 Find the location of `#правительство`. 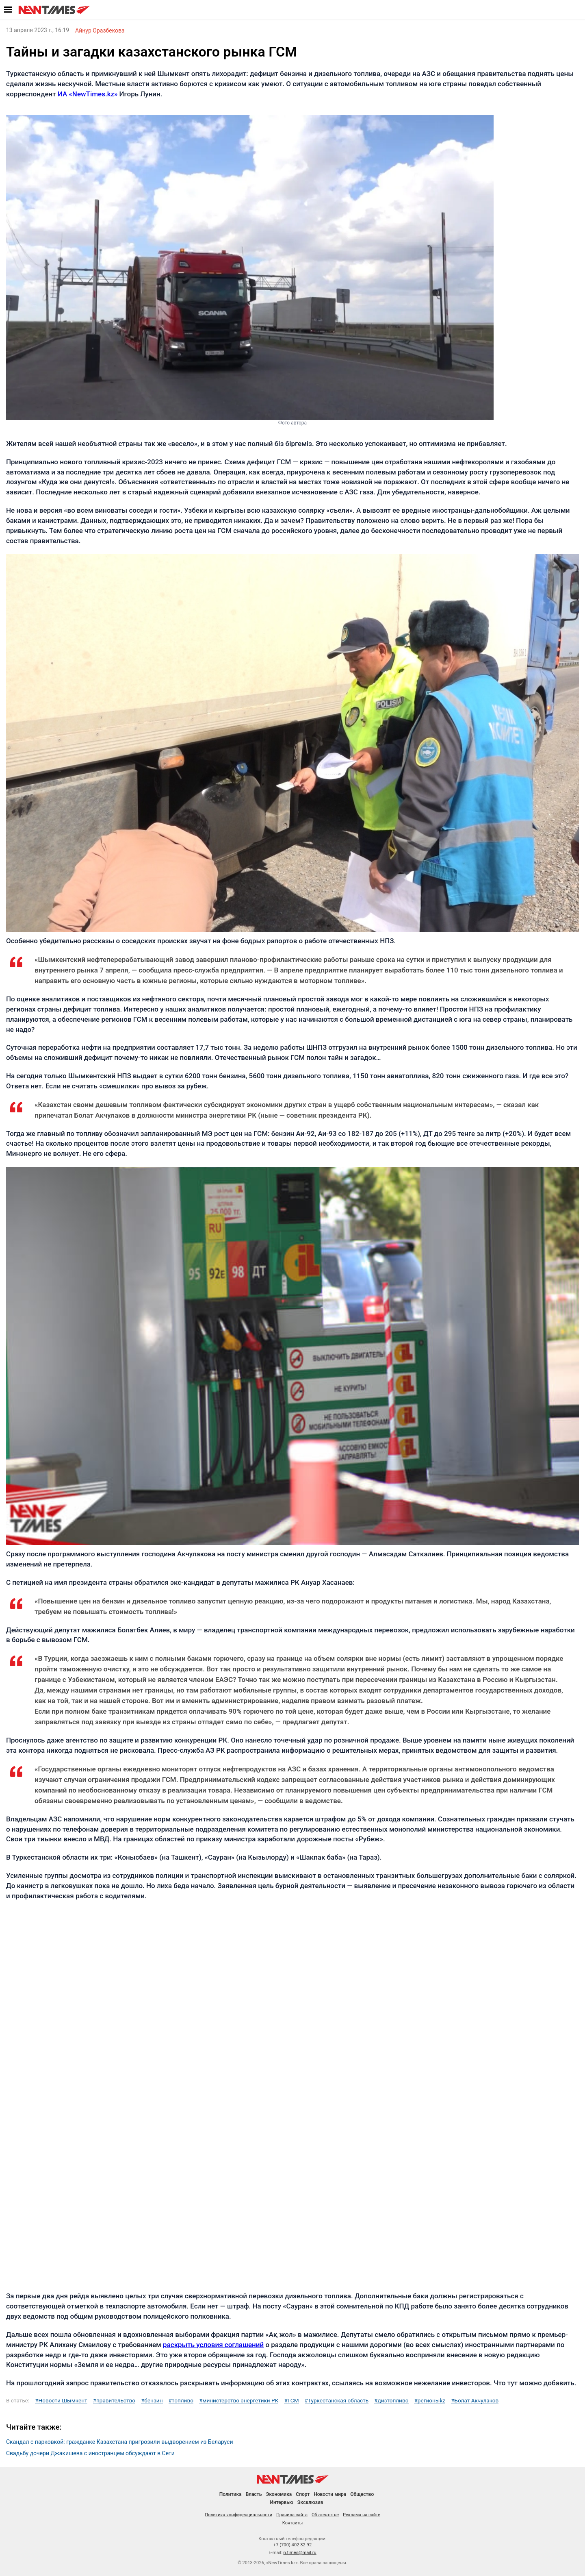

#правительство is located at coordinates (114, 2401).